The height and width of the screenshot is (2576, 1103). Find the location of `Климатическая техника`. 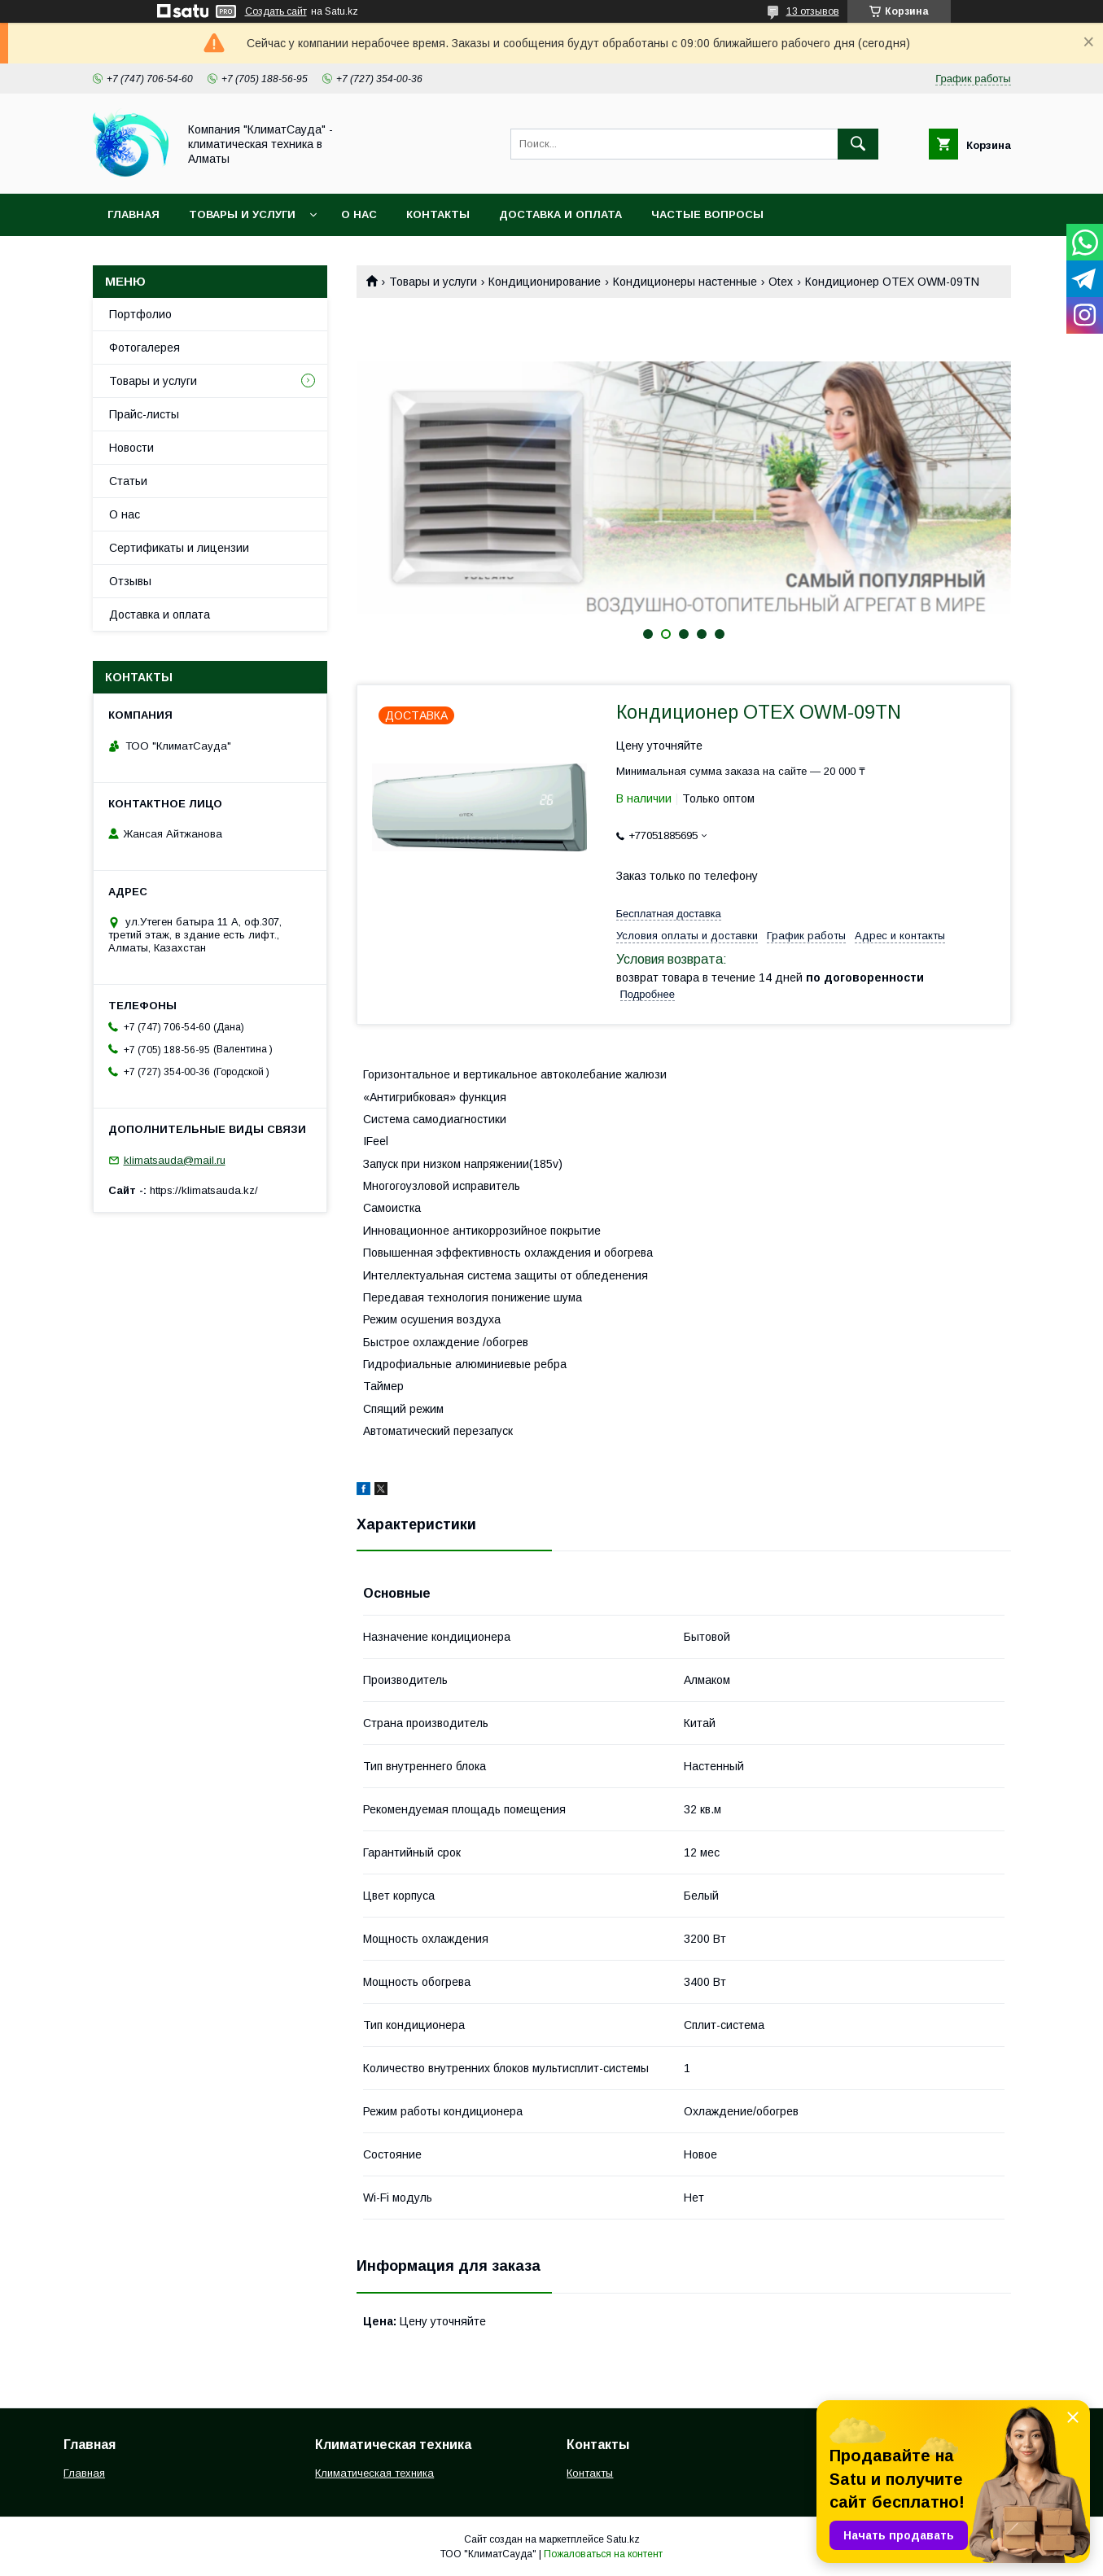

Климатическая техника is located at coordinates (374, 2473).